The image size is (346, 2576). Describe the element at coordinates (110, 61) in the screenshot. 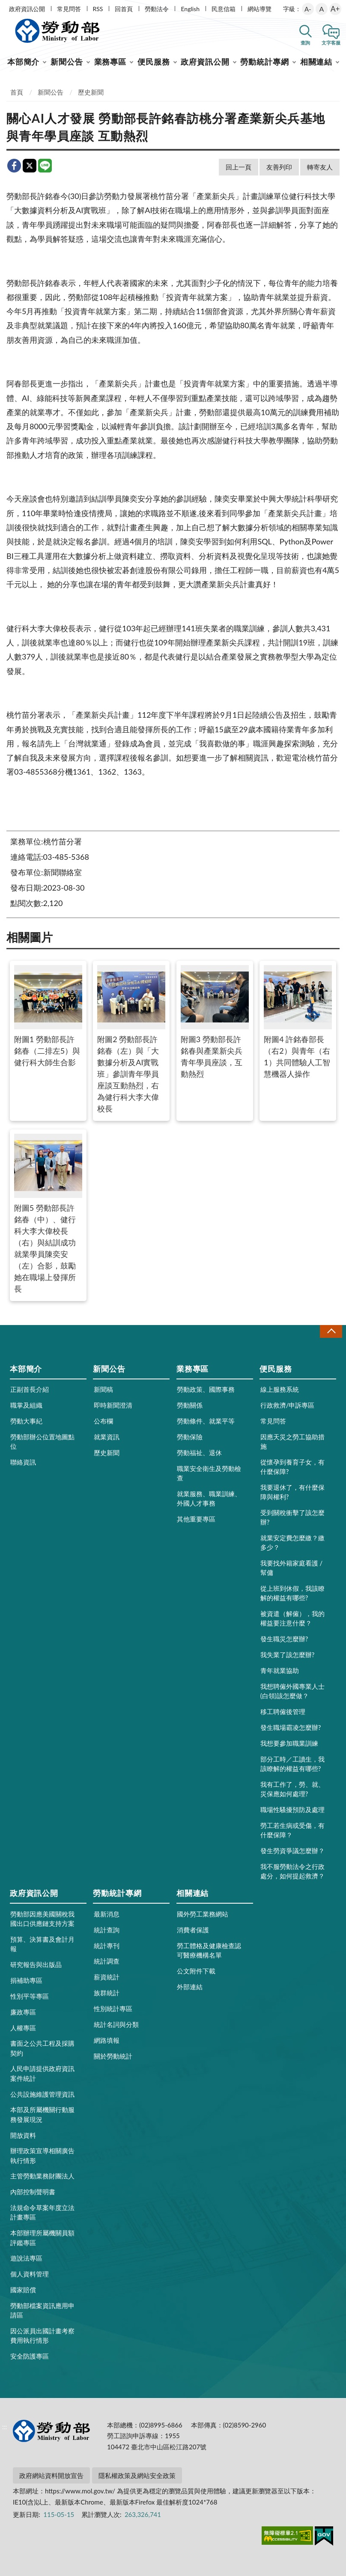

I see `業務專區` at that location.